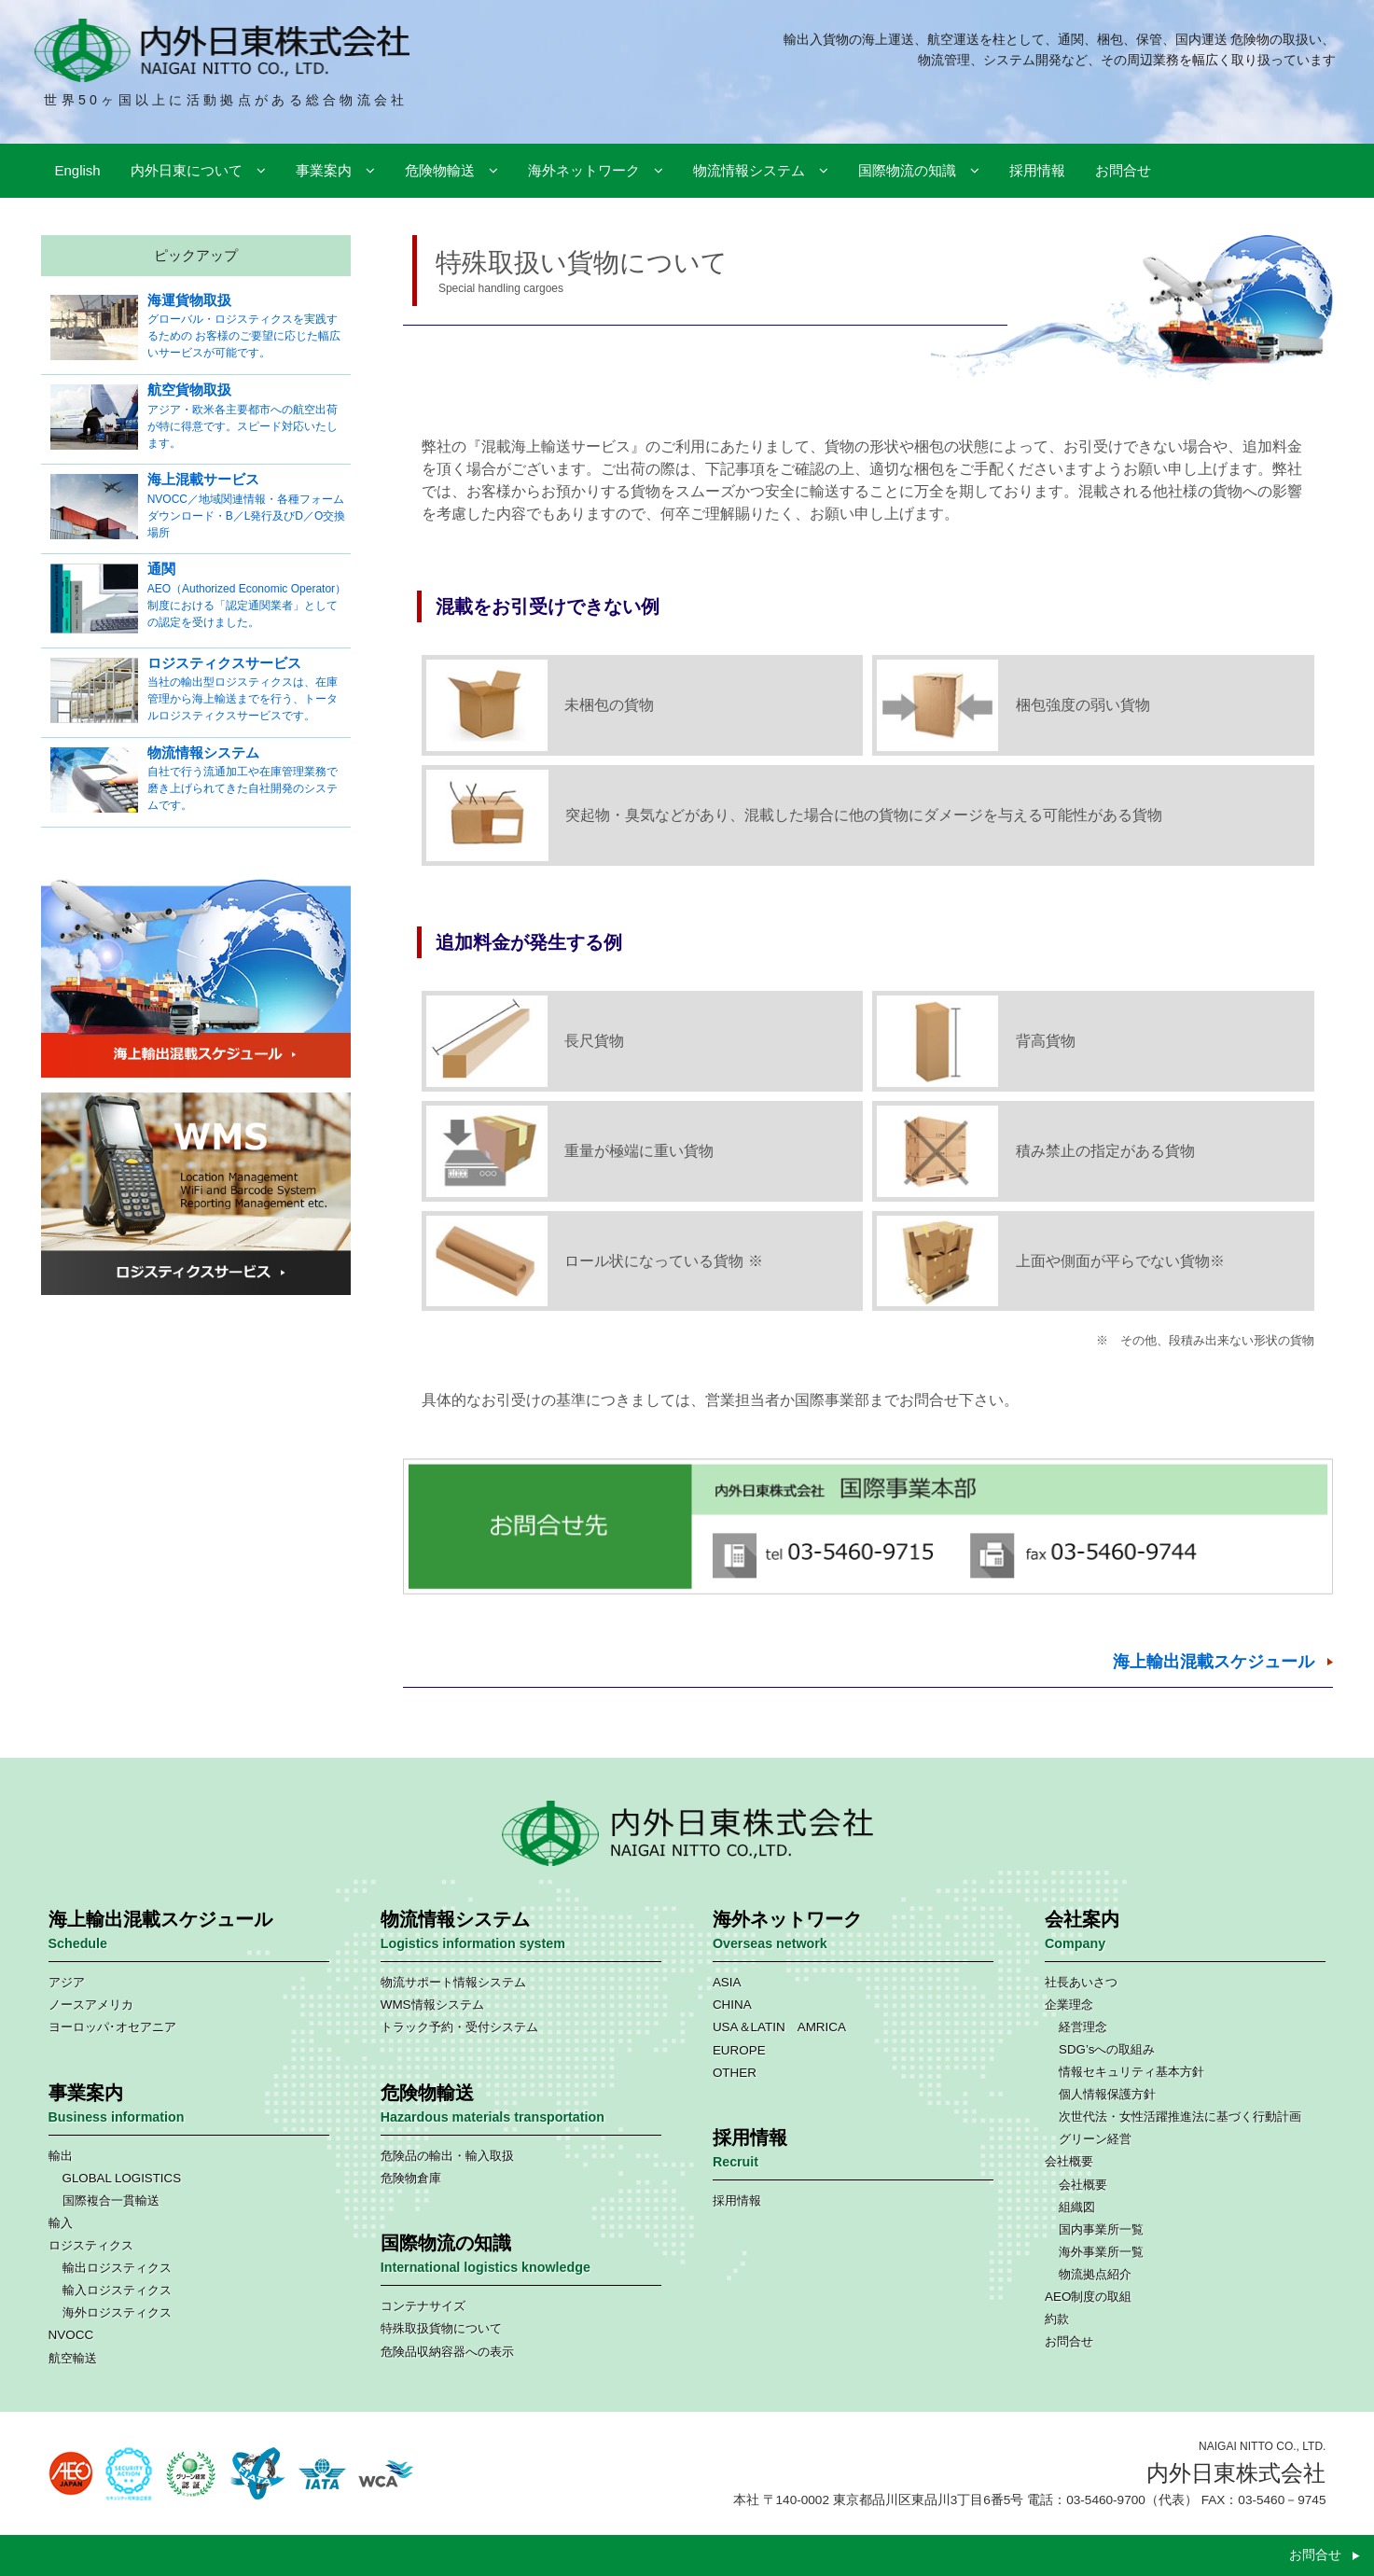 The image size is (1374, 2576). I want to click on 会社概要, so click(1069, 2161).